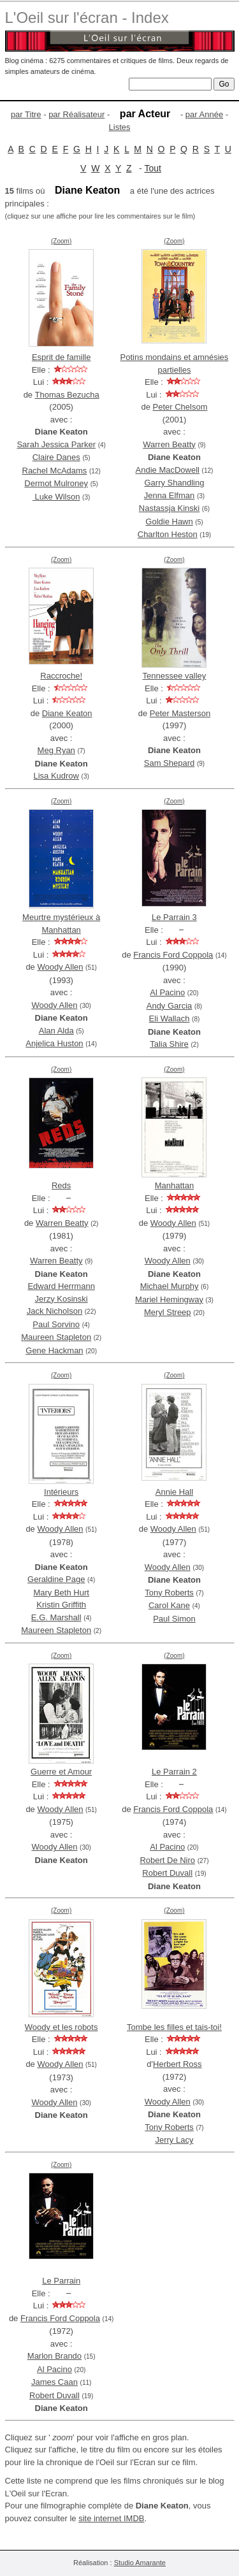 Image resolution: width=239 pixels, height=2576 pixels. Describe the element at coordinates (54, 470) in the screenshot. I see `Rachel McAdams` at that location.